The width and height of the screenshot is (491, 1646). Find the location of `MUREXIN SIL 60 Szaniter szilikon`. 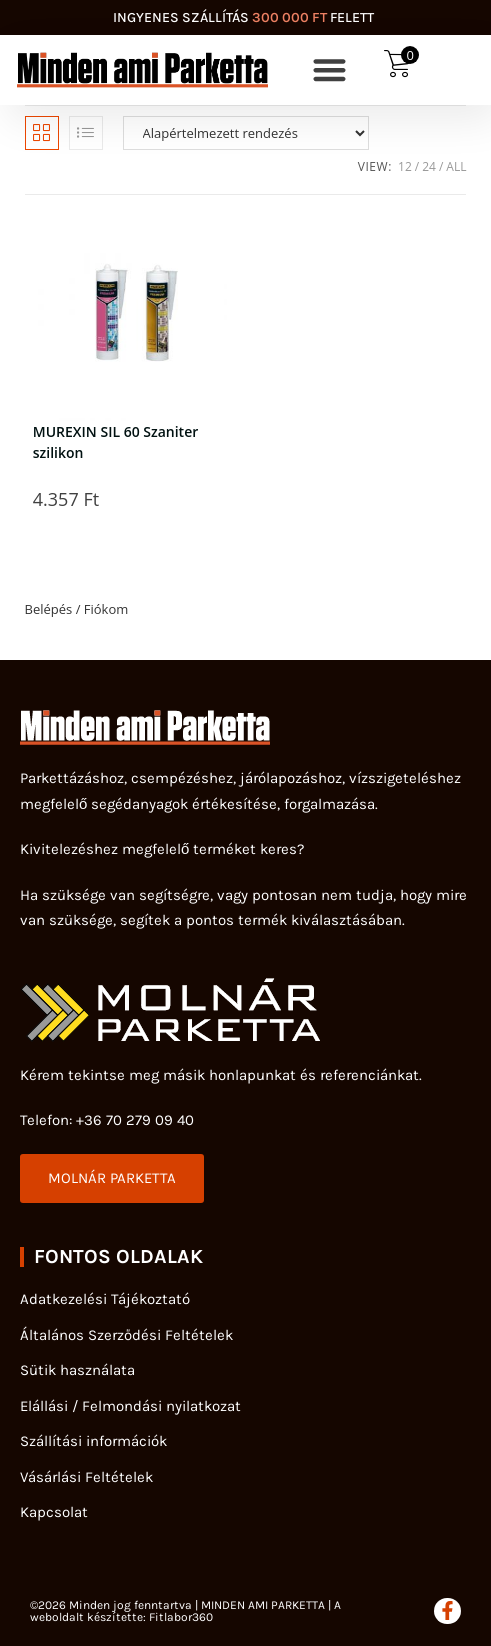

MUREXIN SIL 60 Szaniter szilikon is located at coordinates (115, 440).